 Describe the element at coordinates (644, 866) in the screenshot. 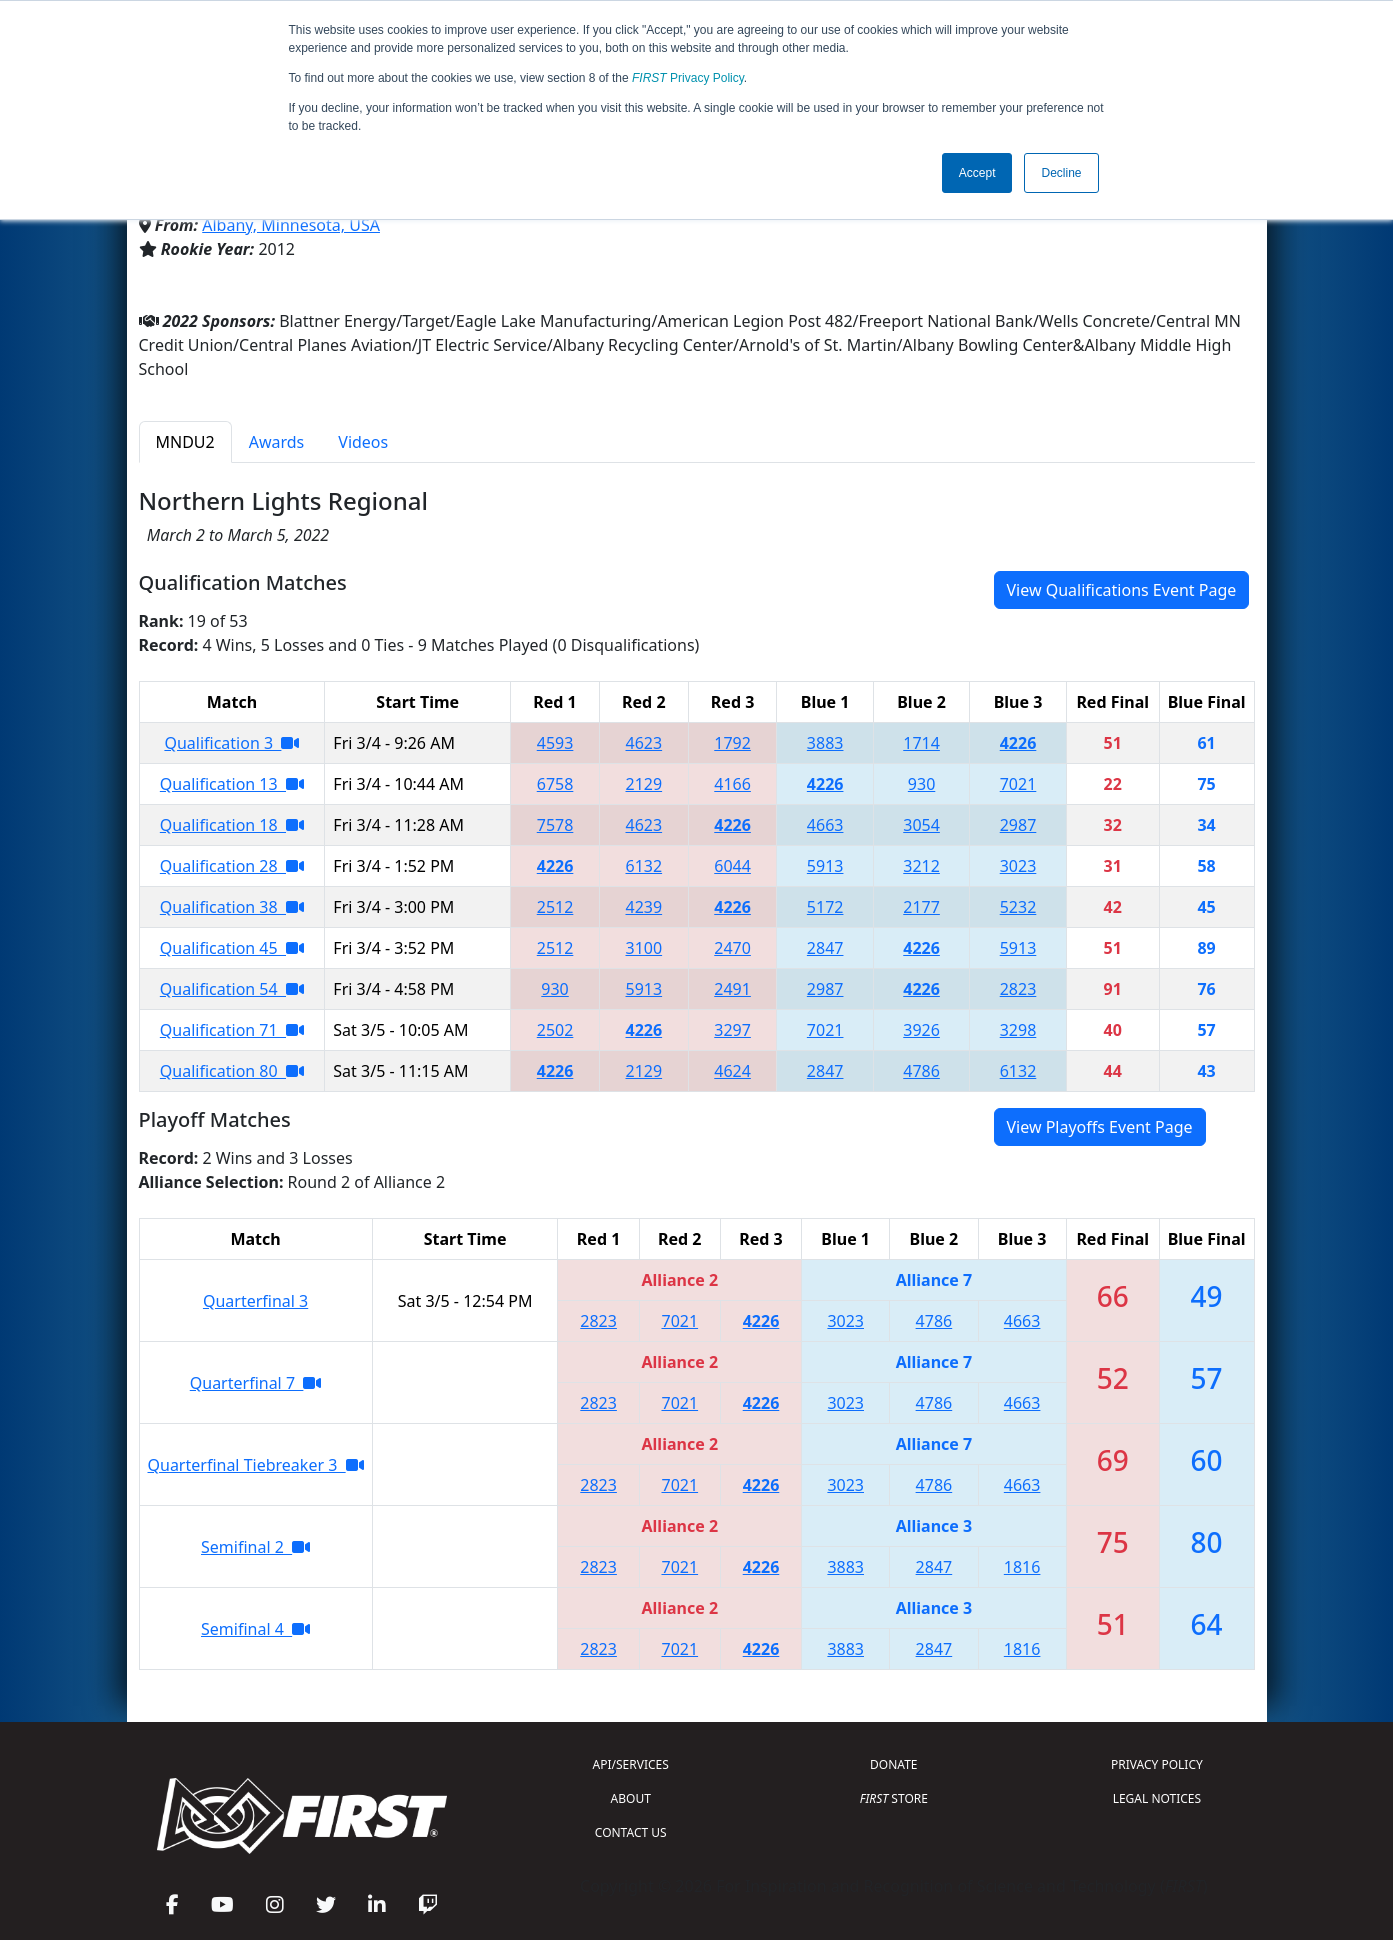

I see `6132` at that location.